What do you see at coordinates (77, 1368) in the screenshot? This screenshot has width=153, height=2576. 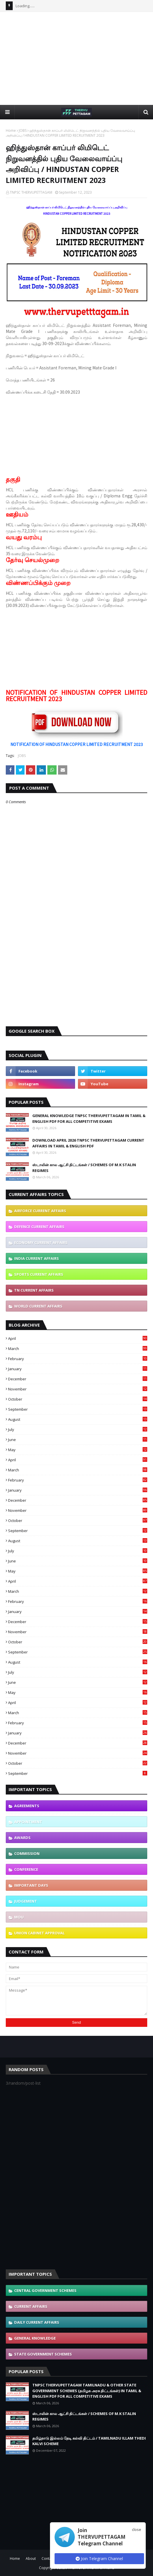 I see `January` at bounding box center [77, 1368].